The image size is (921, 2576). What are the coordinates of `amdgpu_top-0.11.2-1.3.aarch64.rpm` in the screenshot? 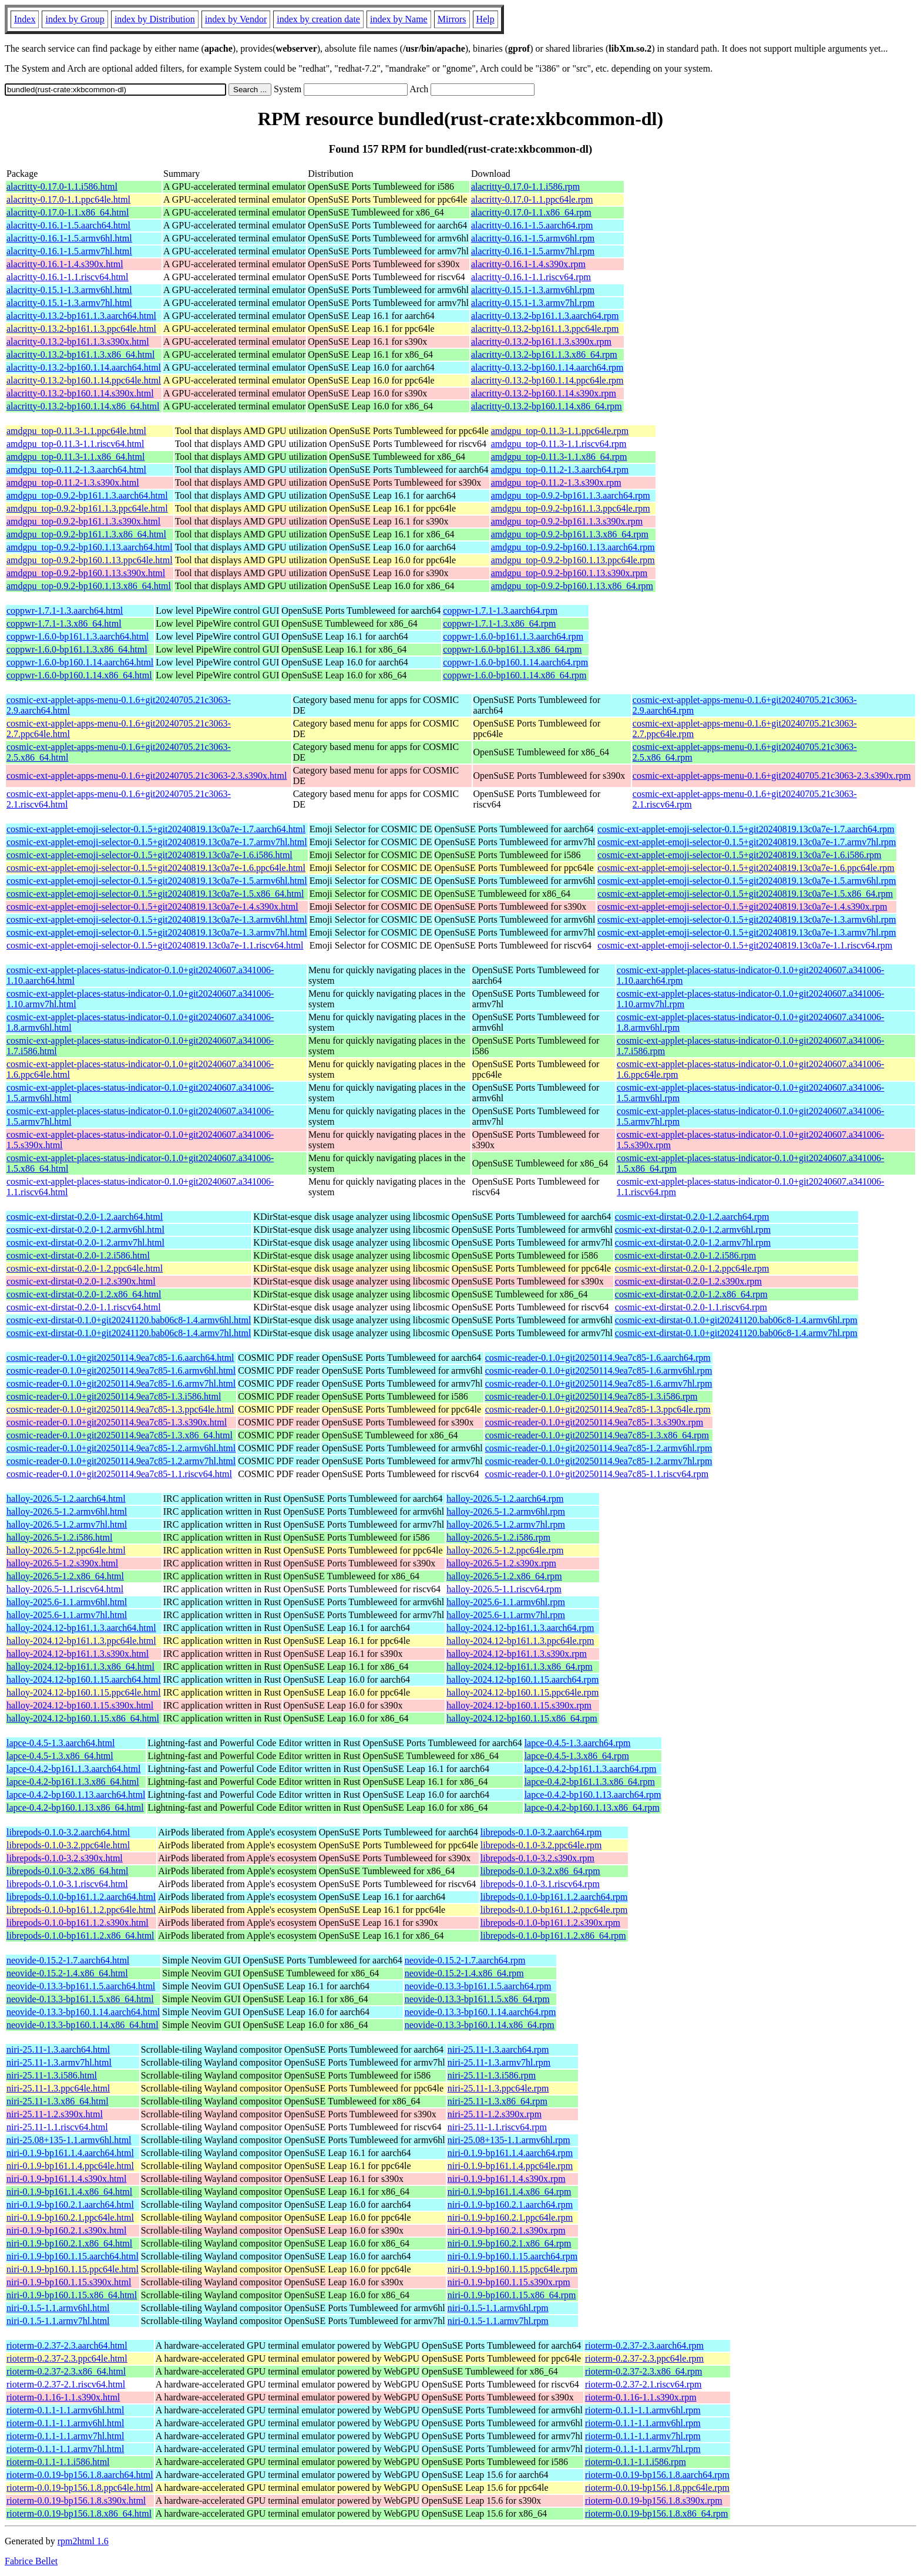 It's located at (559, 470).